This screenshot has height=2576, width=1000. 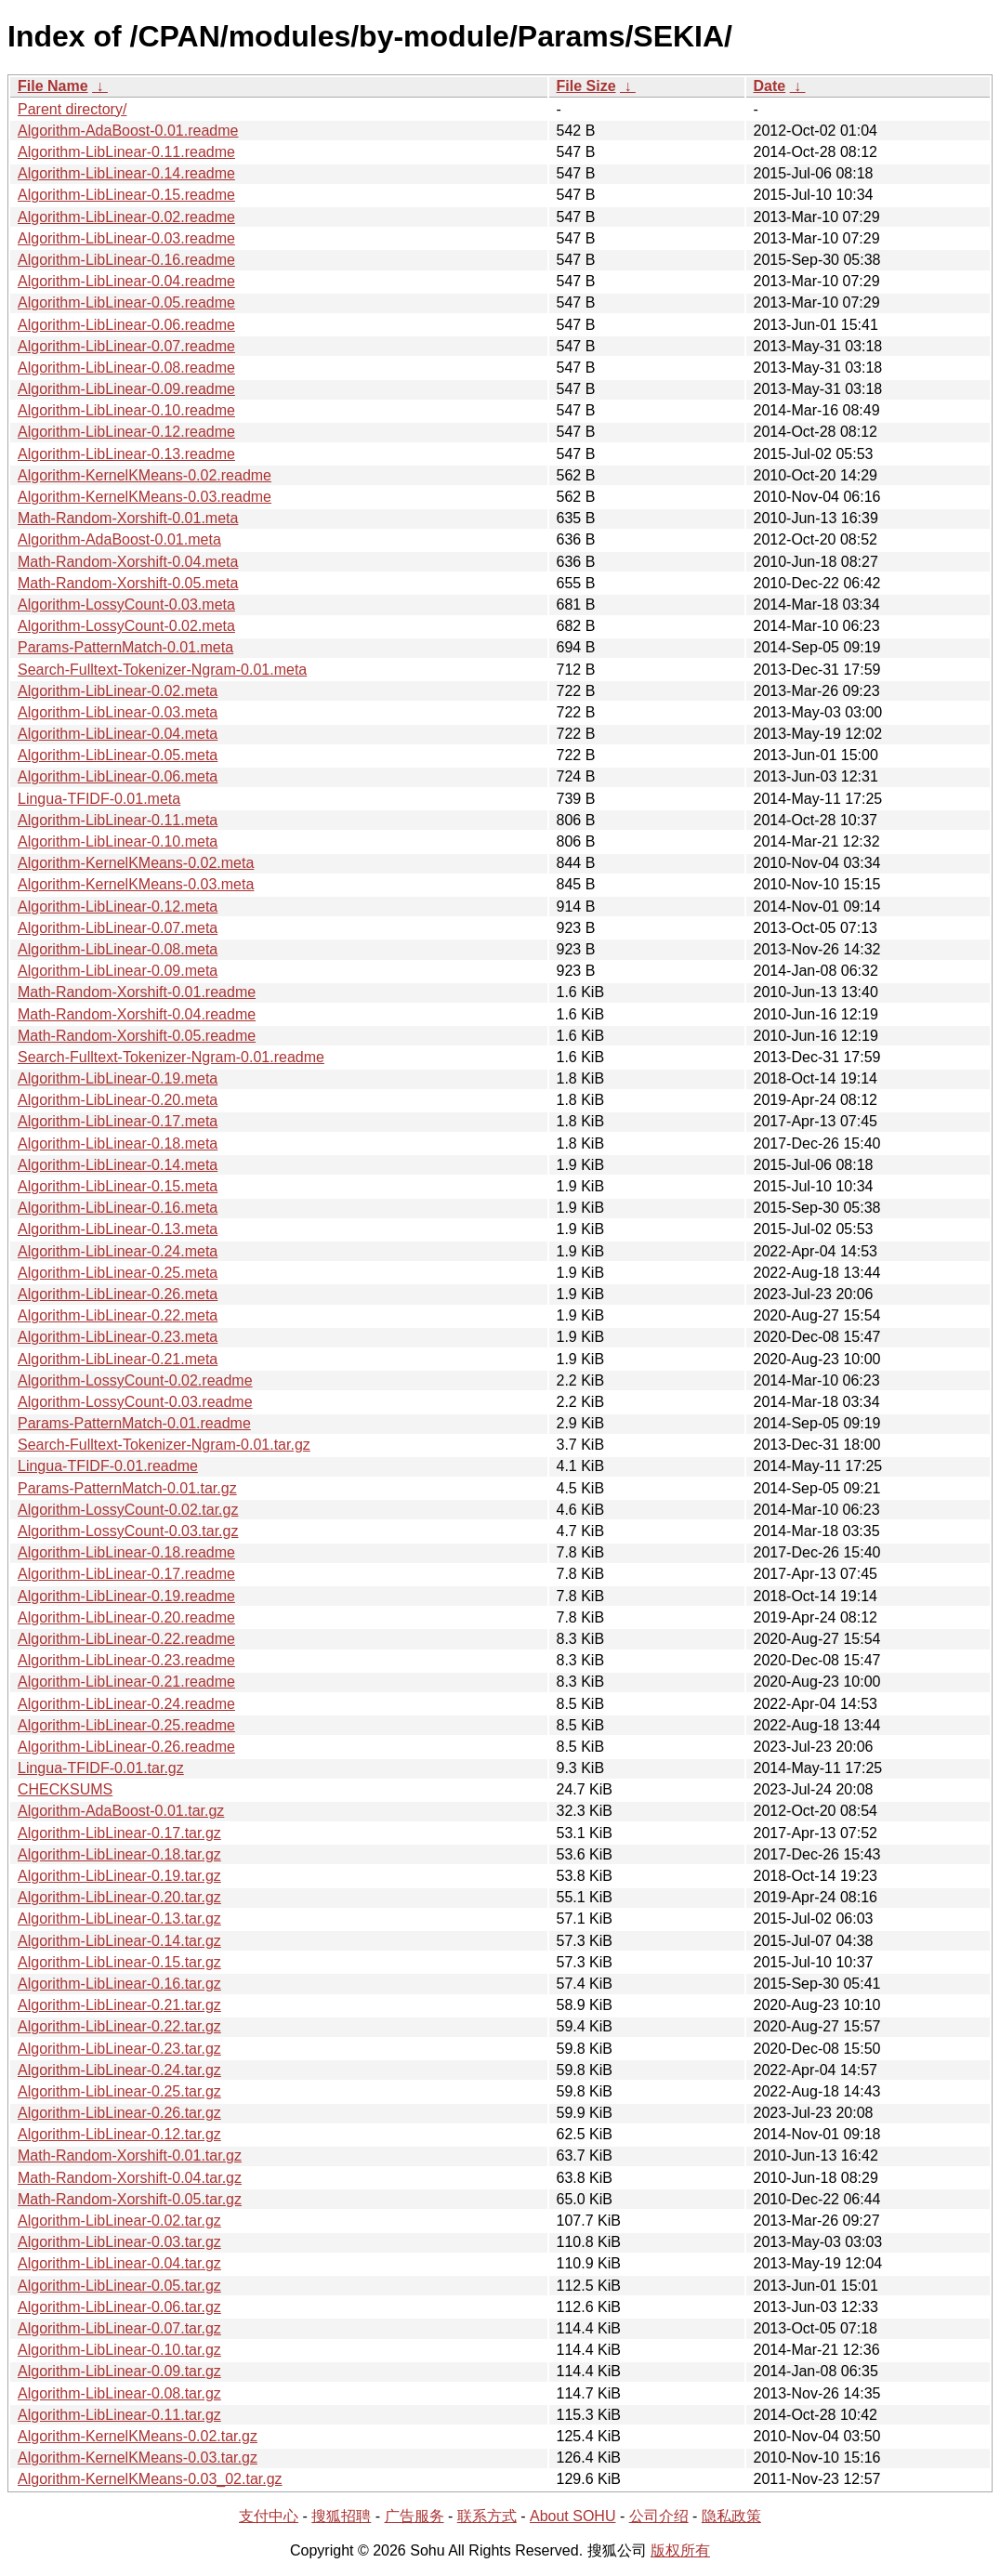 What do you see at coordinates (128, 1510) in the screenshot?
I see `Algorithm-LossyCount-0.02.tar.gz` at bounding box center [128, 1510].